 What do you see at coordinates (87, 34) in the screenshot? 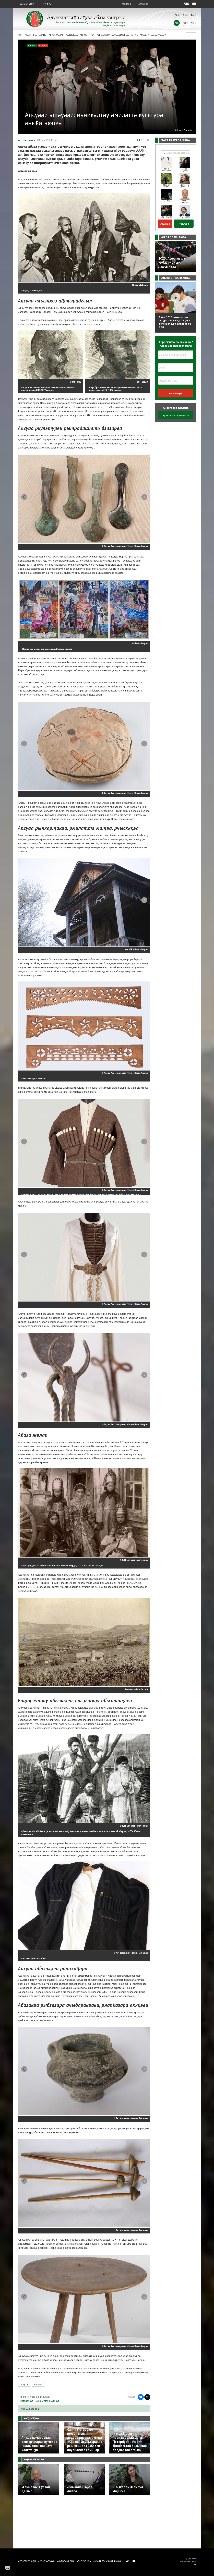
I see `Апроектқәа` at bounding box center [87, 34].